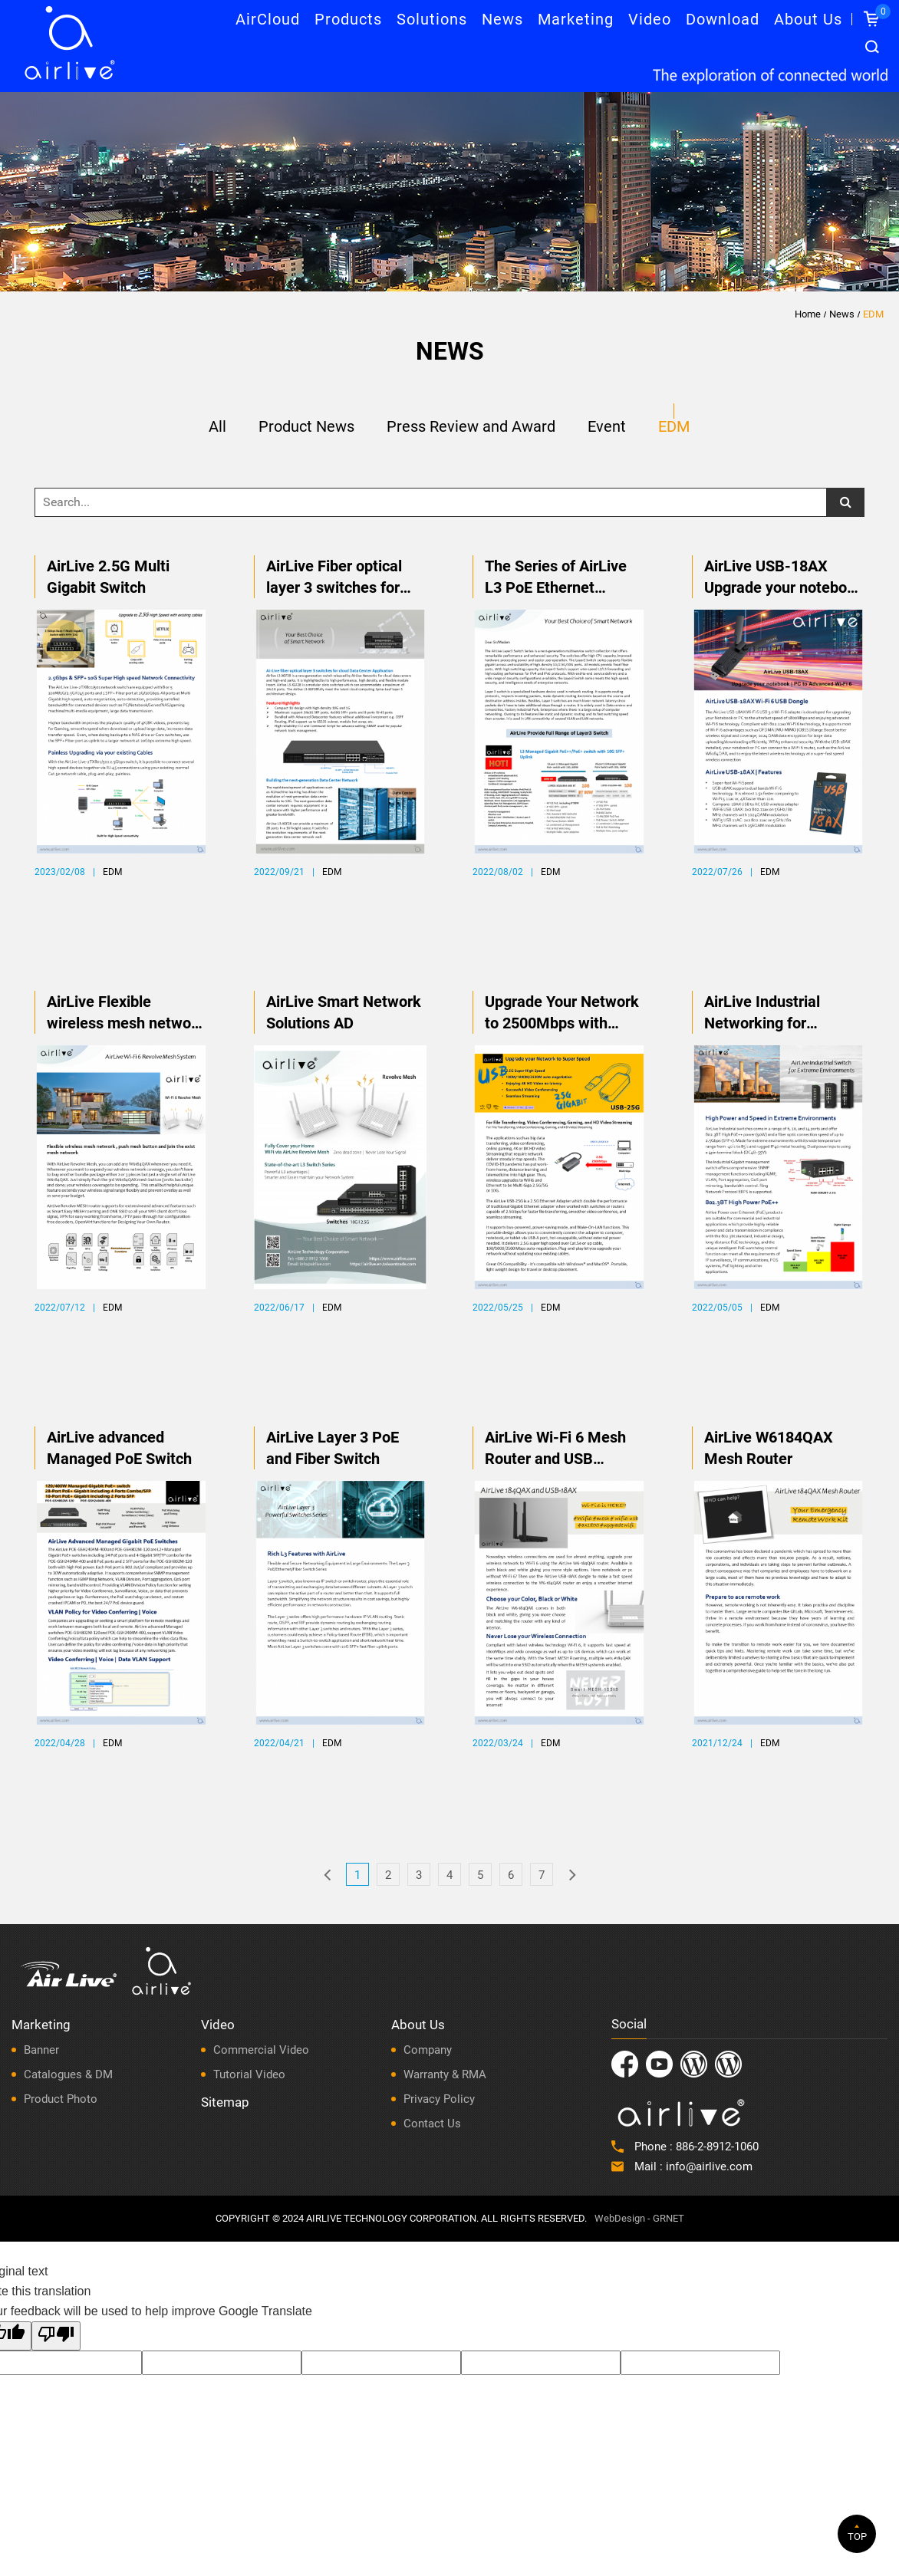 The height and width of the screenshot is (2576, 899). What do you see at coordinates (60, 2099) in the screenshot?
I see `Product Photo` at bounding box center [60, 2099].